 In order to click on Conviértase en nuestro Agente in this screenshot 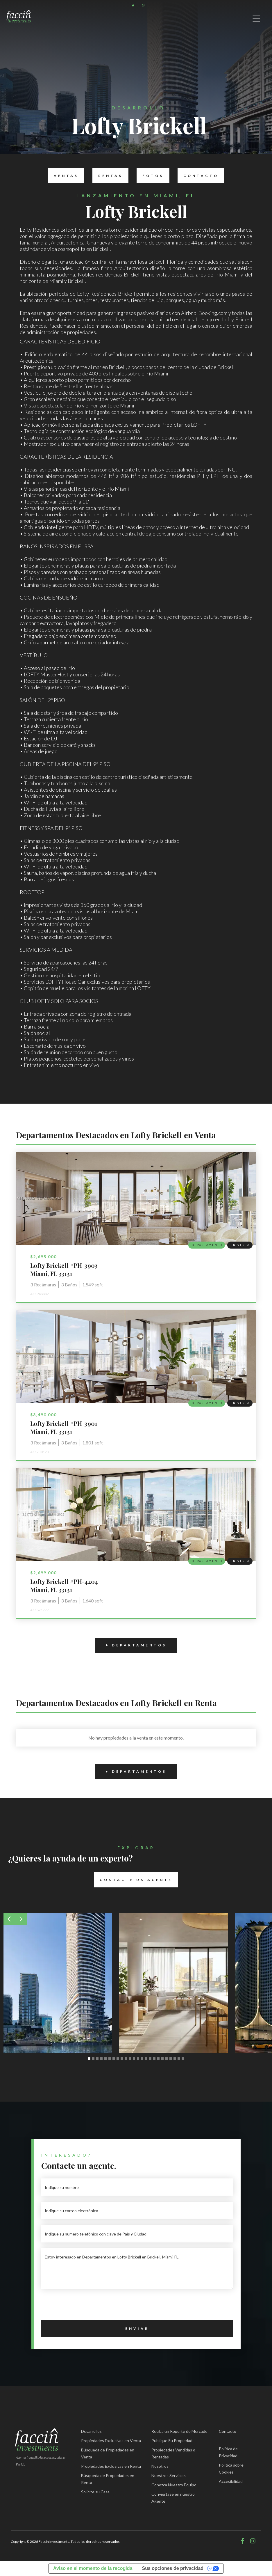, I will do `click(173, 2498)`.